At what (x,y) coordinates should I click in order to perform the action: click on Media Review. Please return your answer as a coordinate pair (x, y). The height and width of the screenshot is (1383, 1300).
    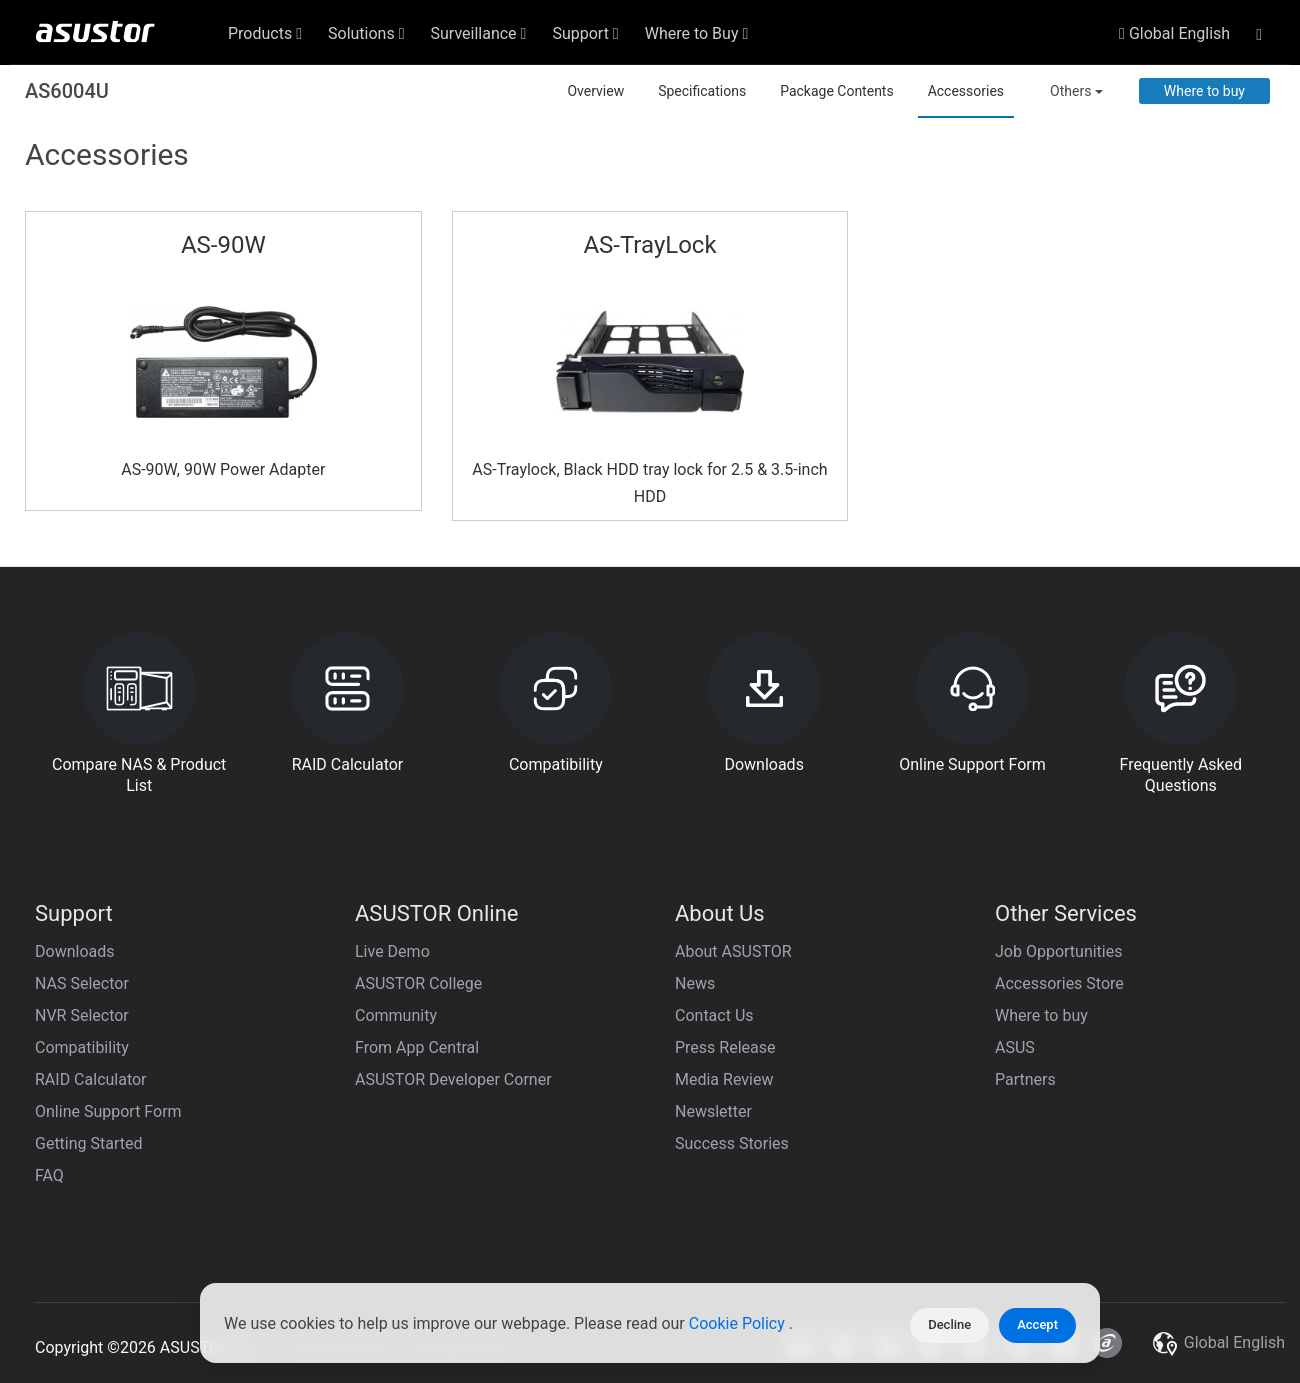
    Looking at the image, I should click on (724, 1079).